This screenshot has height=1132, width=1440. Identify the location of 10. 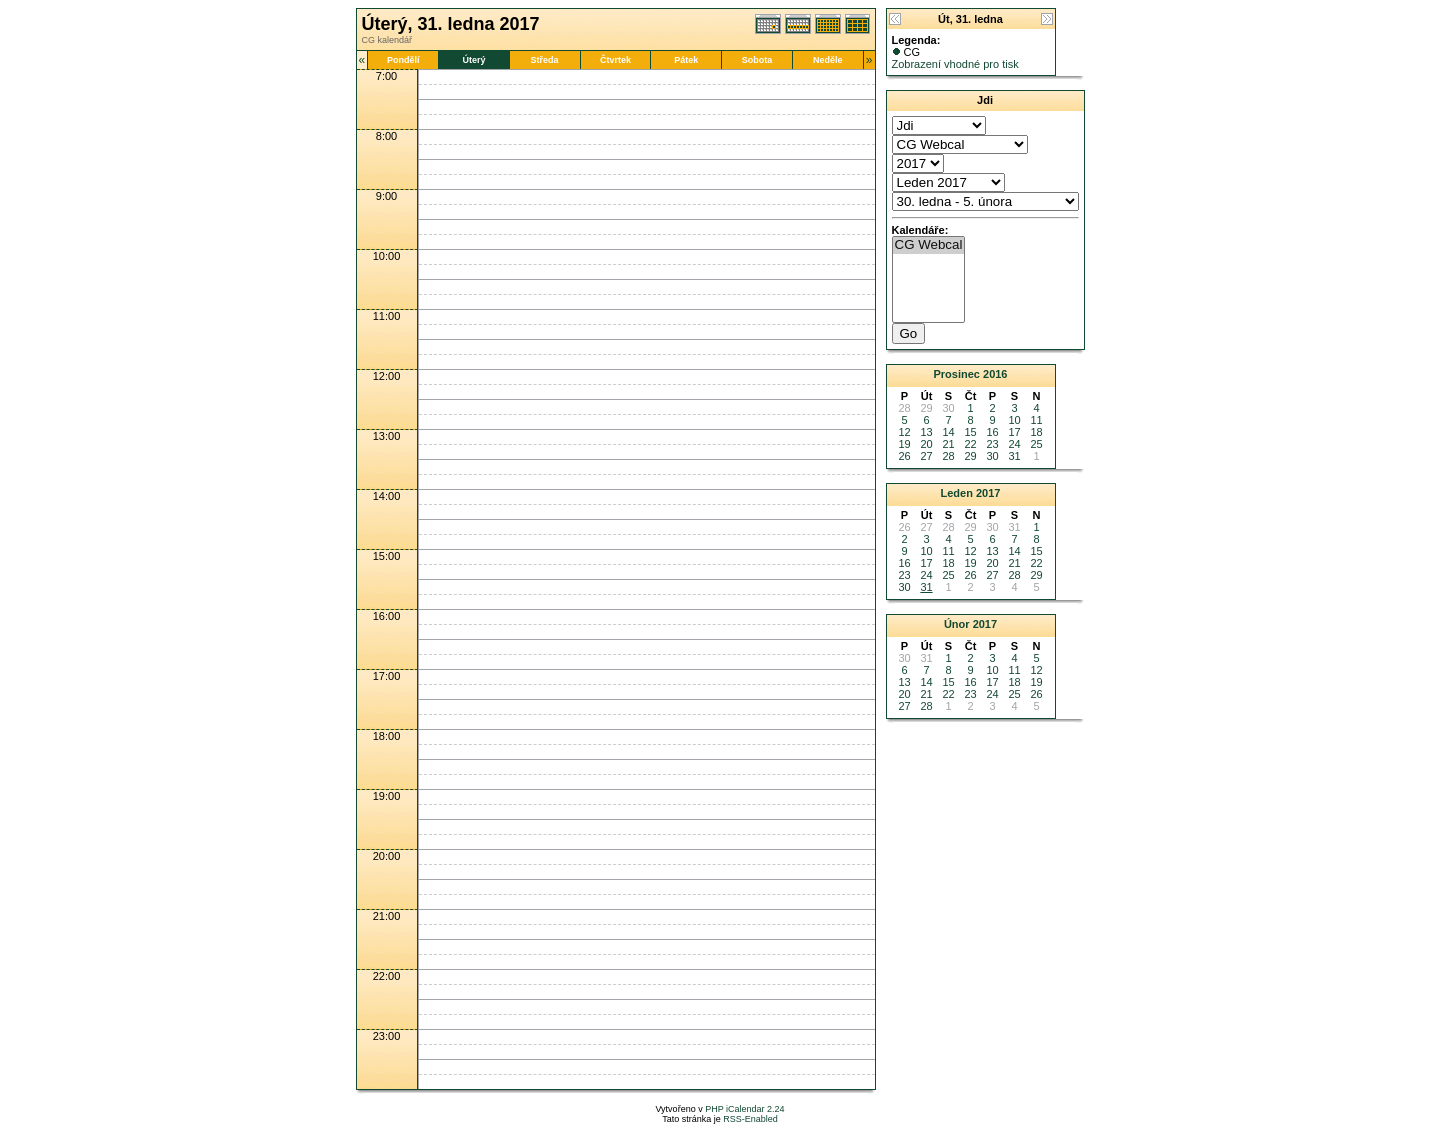
(1014, 420).